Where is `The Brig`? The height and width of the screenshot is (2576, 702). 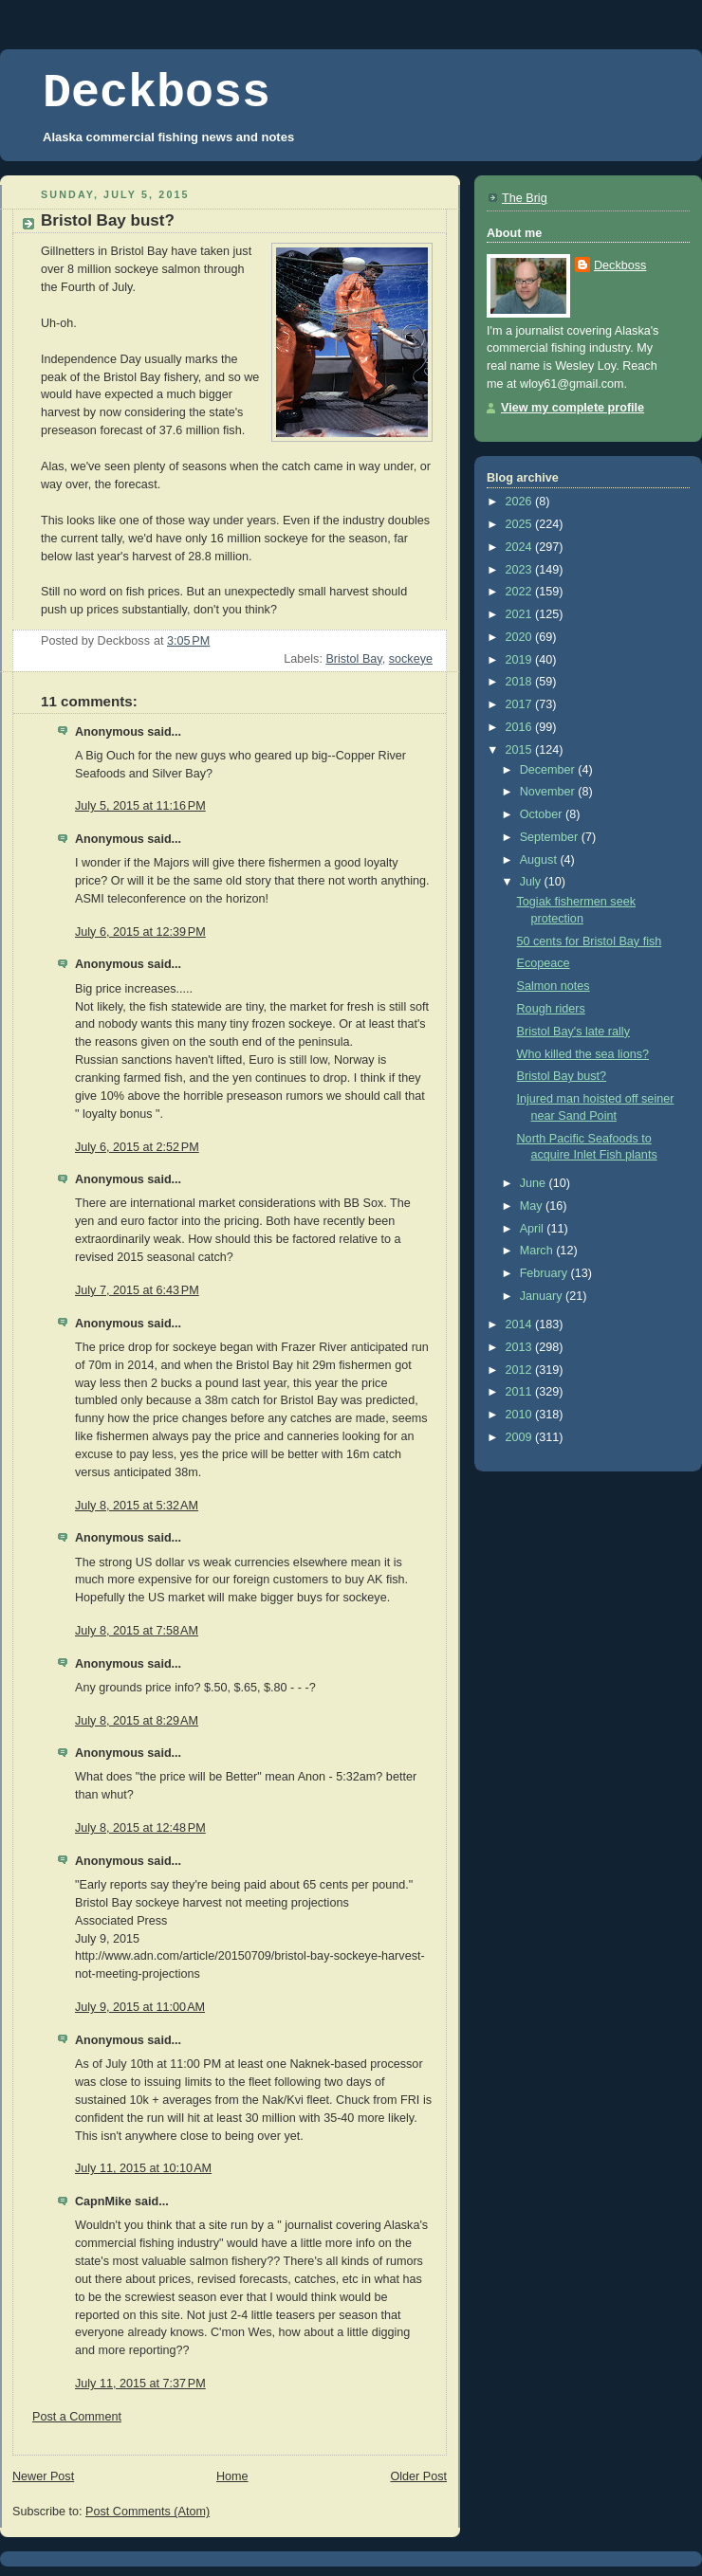
The Brig is located at coordinates (524, 198).